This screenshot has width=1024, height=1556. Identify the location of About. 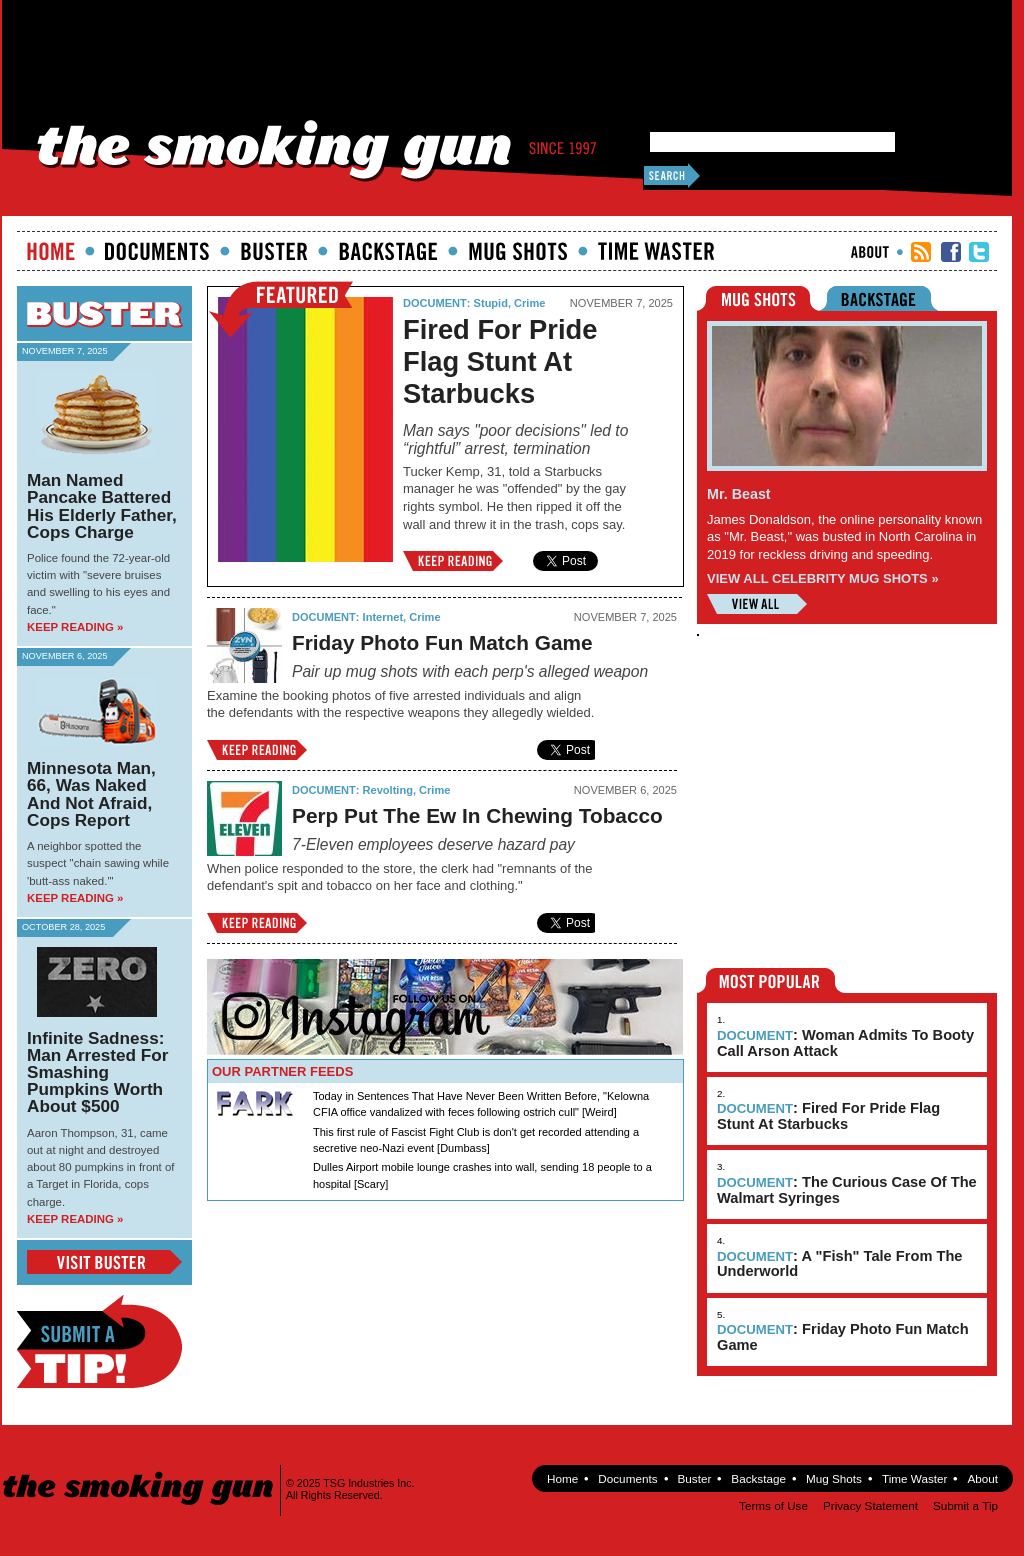
(870, 252).